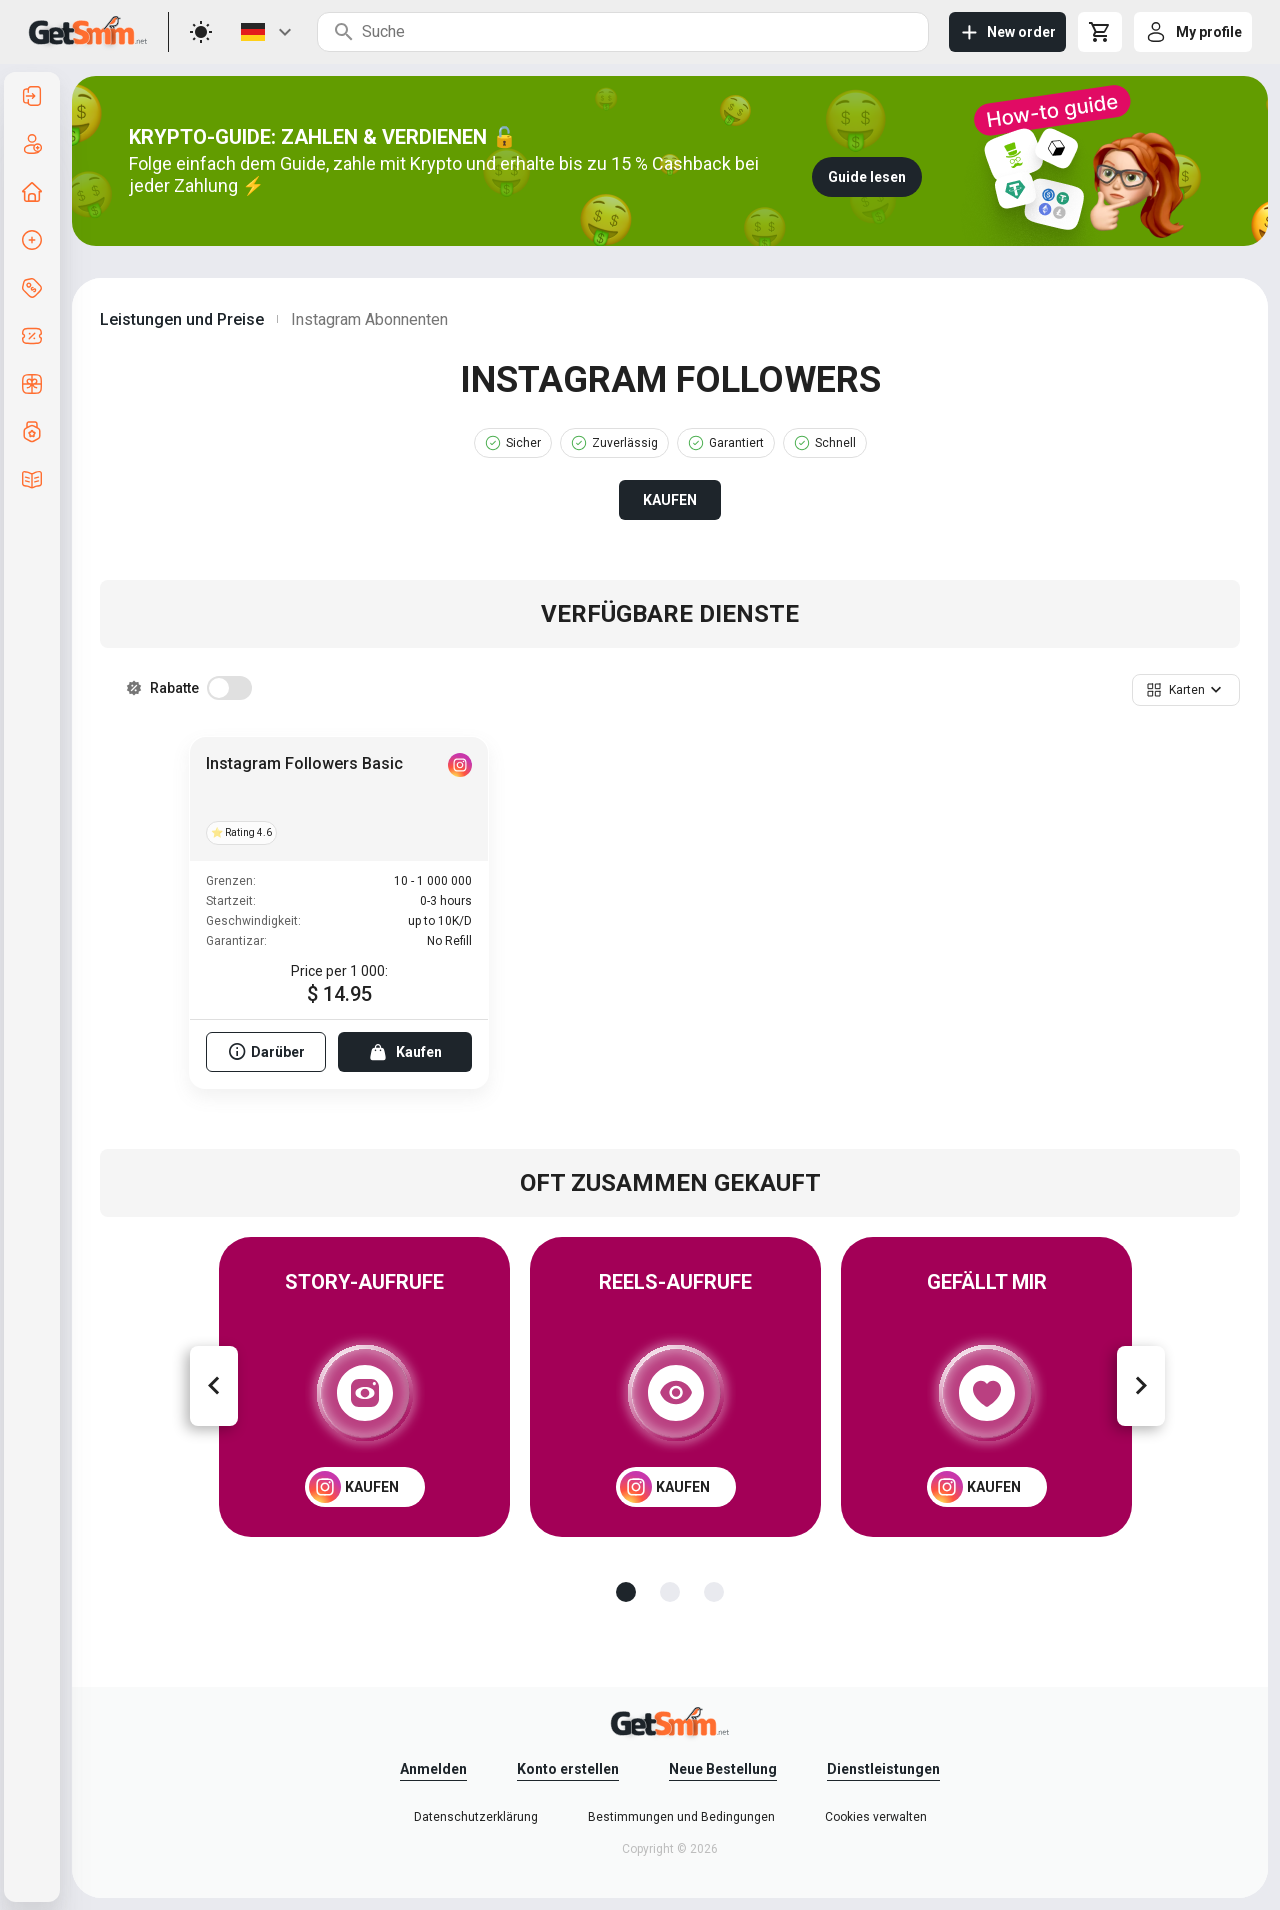 The image size is (1280, 1910). I want to click on Anmelden, so click(433, 1769).